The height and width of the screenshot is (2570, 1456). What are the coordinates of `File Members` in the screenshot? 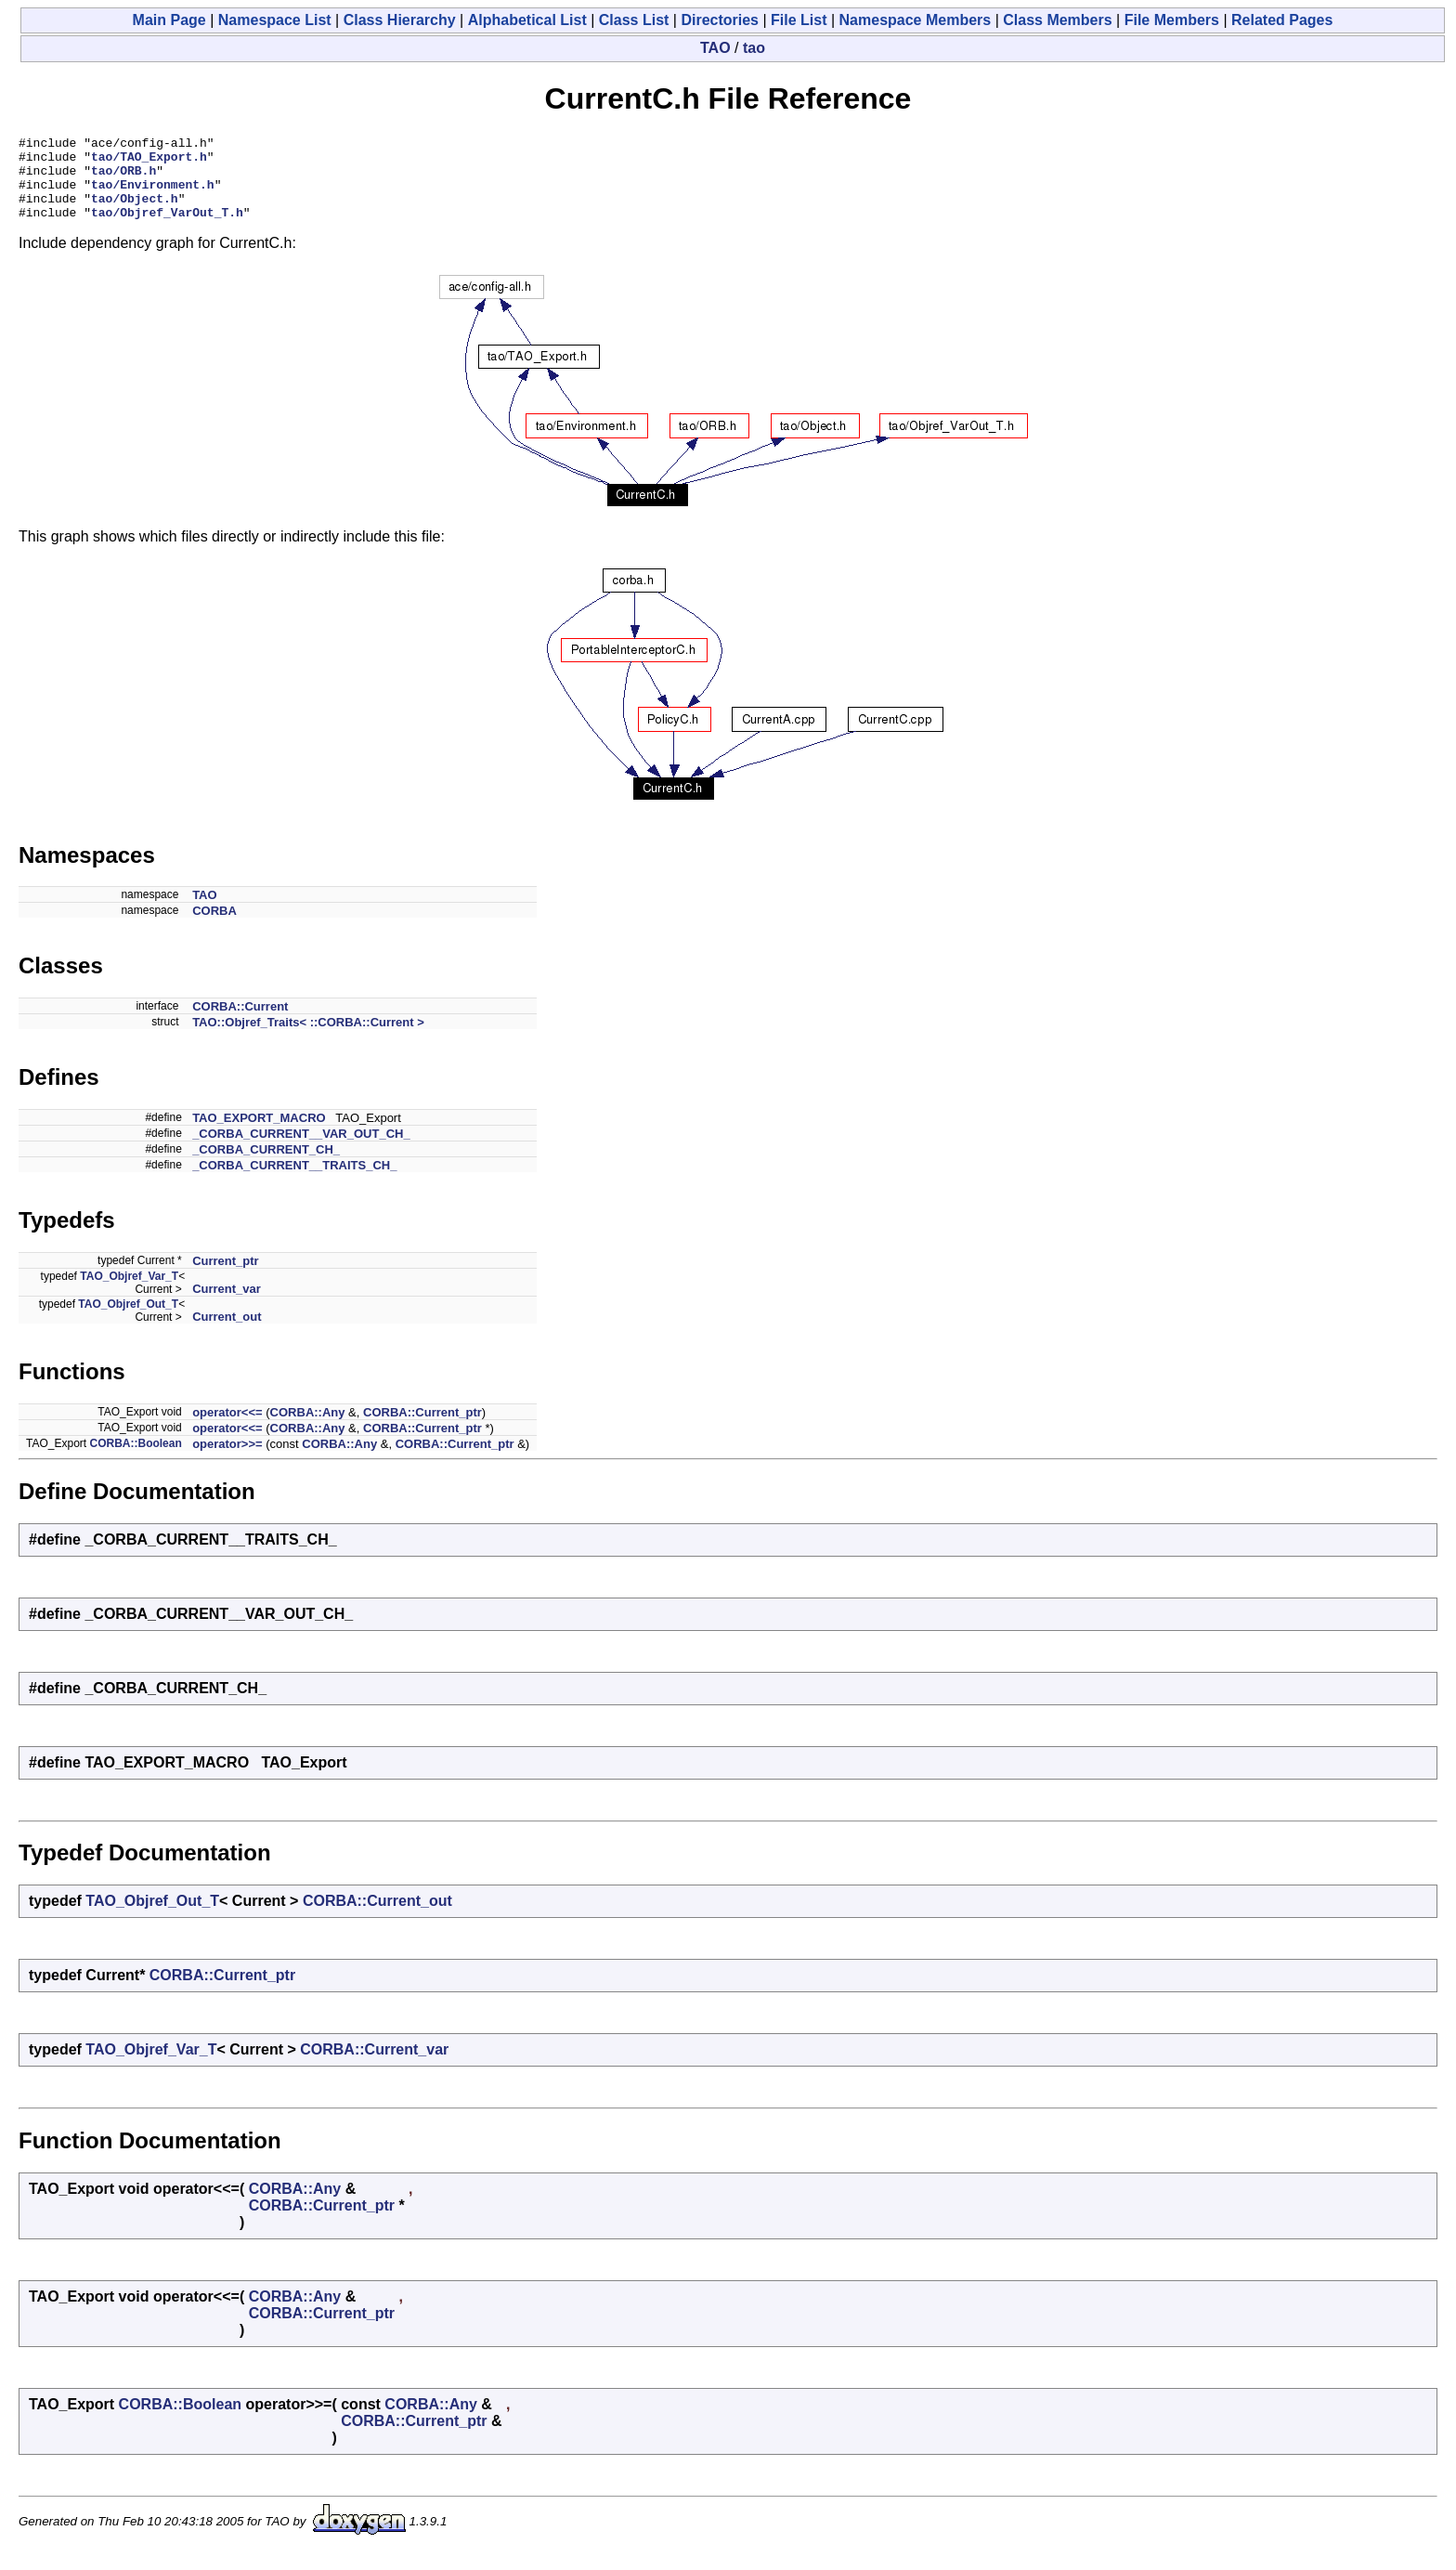 It's located at (1171, 20).